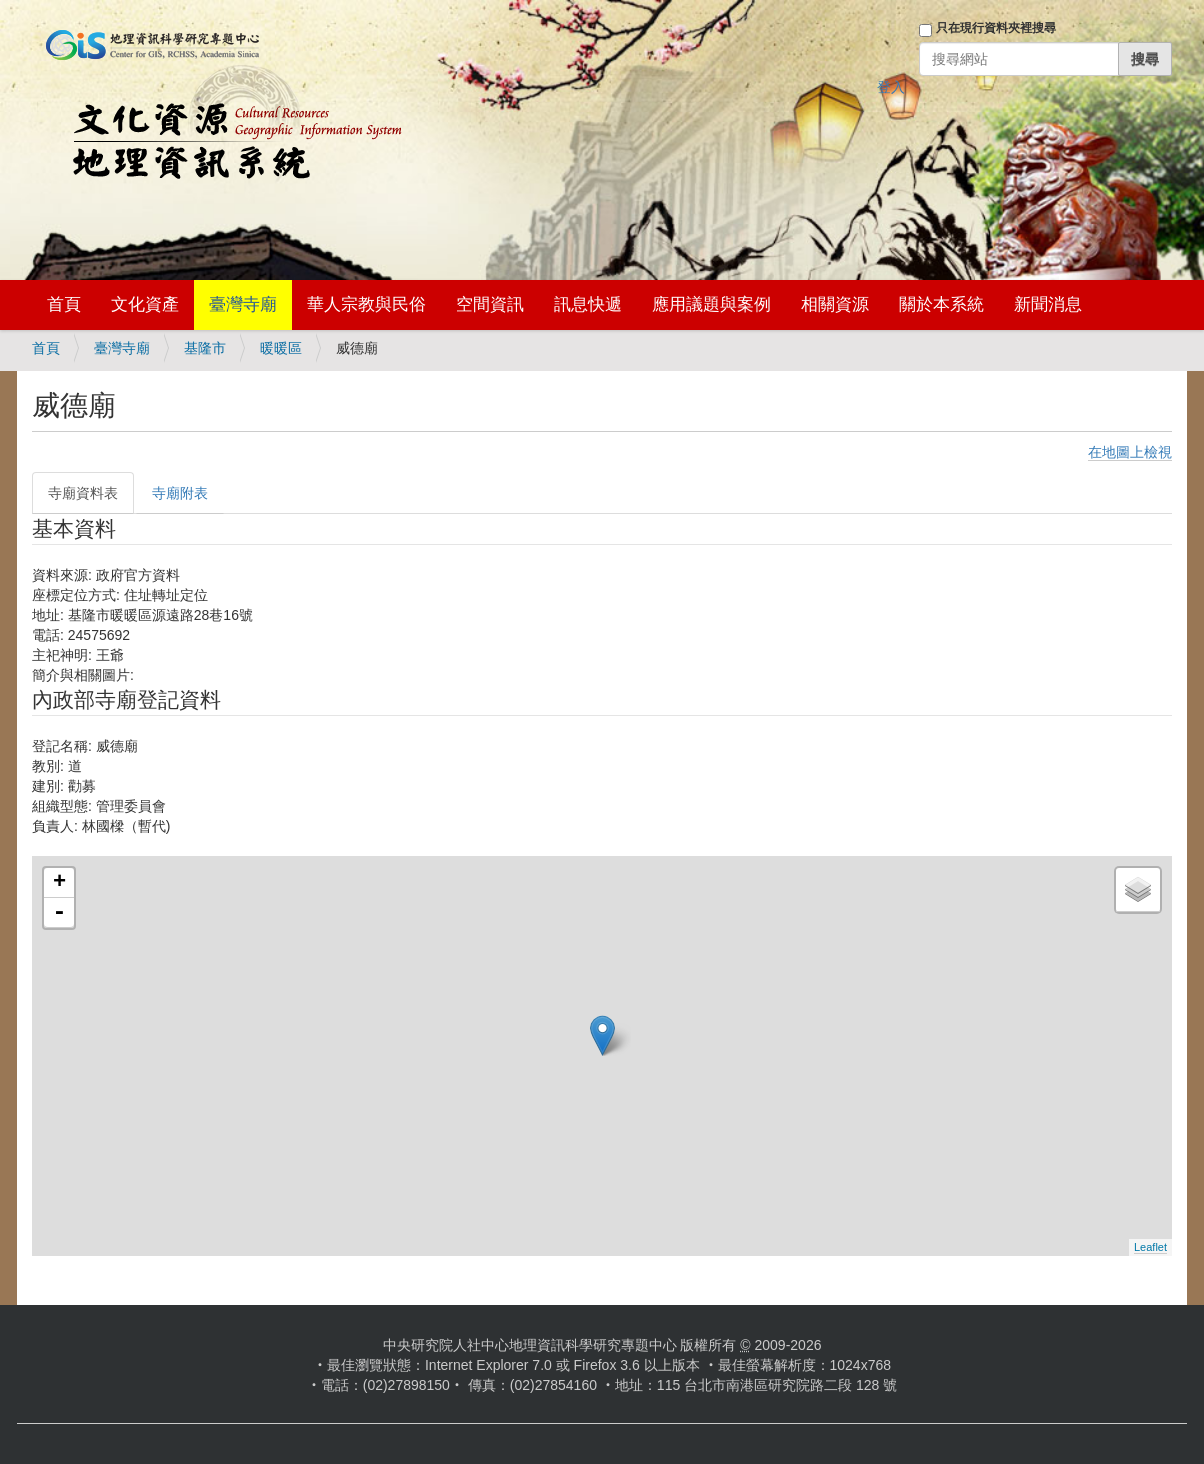 Image resolution: width=1204 pixels, height=1464 pixels. What do you see at coordinates (1150, 1247) in the screenshot?
I see `Leaflet` at bounding box center [1150, 1247].